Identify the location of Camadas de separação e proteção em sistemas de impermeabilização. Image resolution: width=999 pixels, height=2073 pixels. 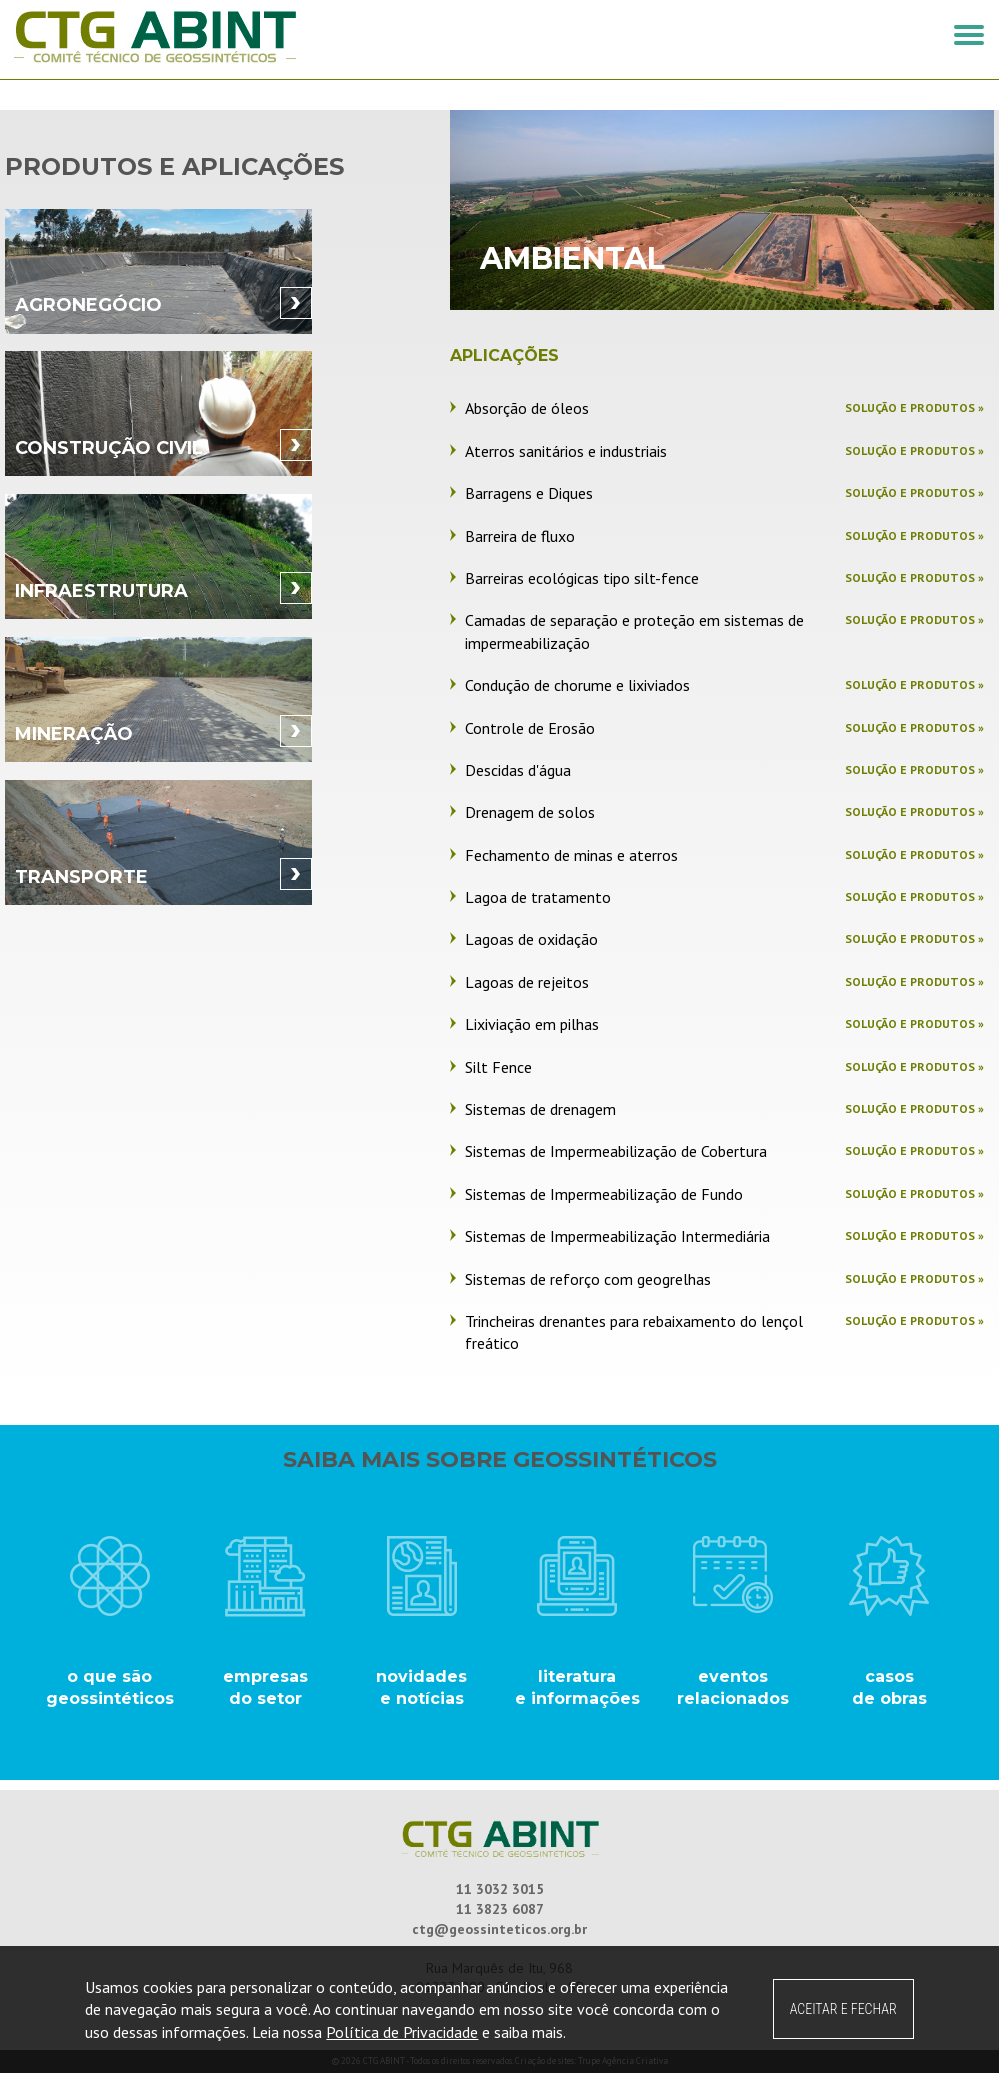
(634, 631).